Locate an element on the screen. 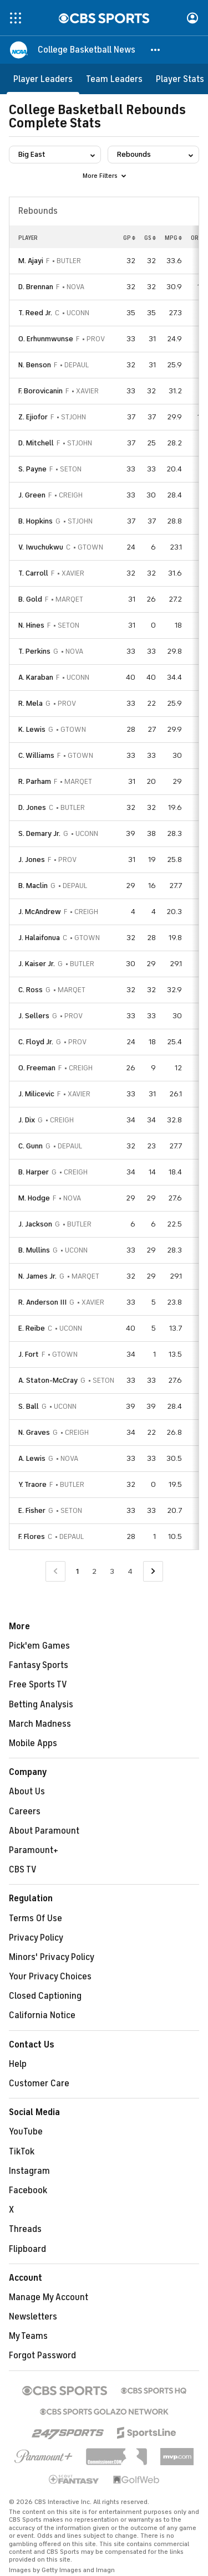  3 [Go to Page 3] is located at coordinates (112, 1571).